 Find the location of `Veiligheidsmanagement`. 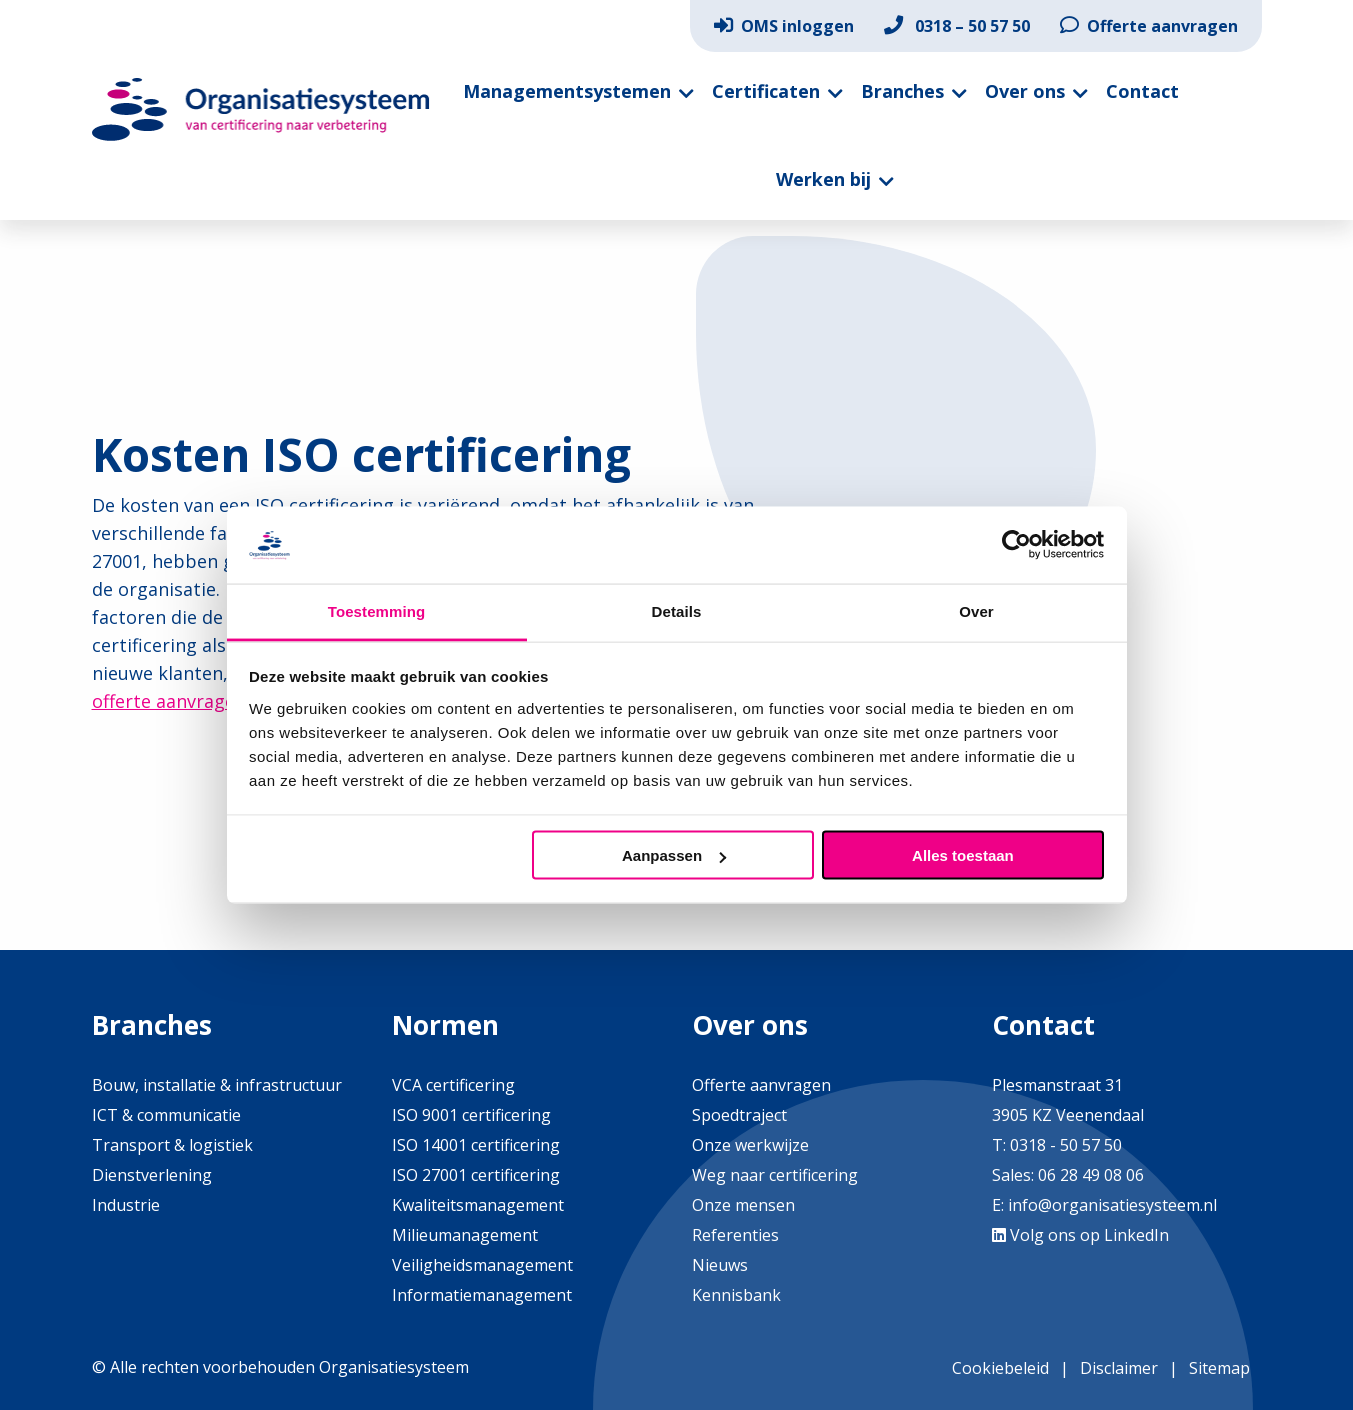

Veiligheidsmanagement is located at coordinates (482, 1265).